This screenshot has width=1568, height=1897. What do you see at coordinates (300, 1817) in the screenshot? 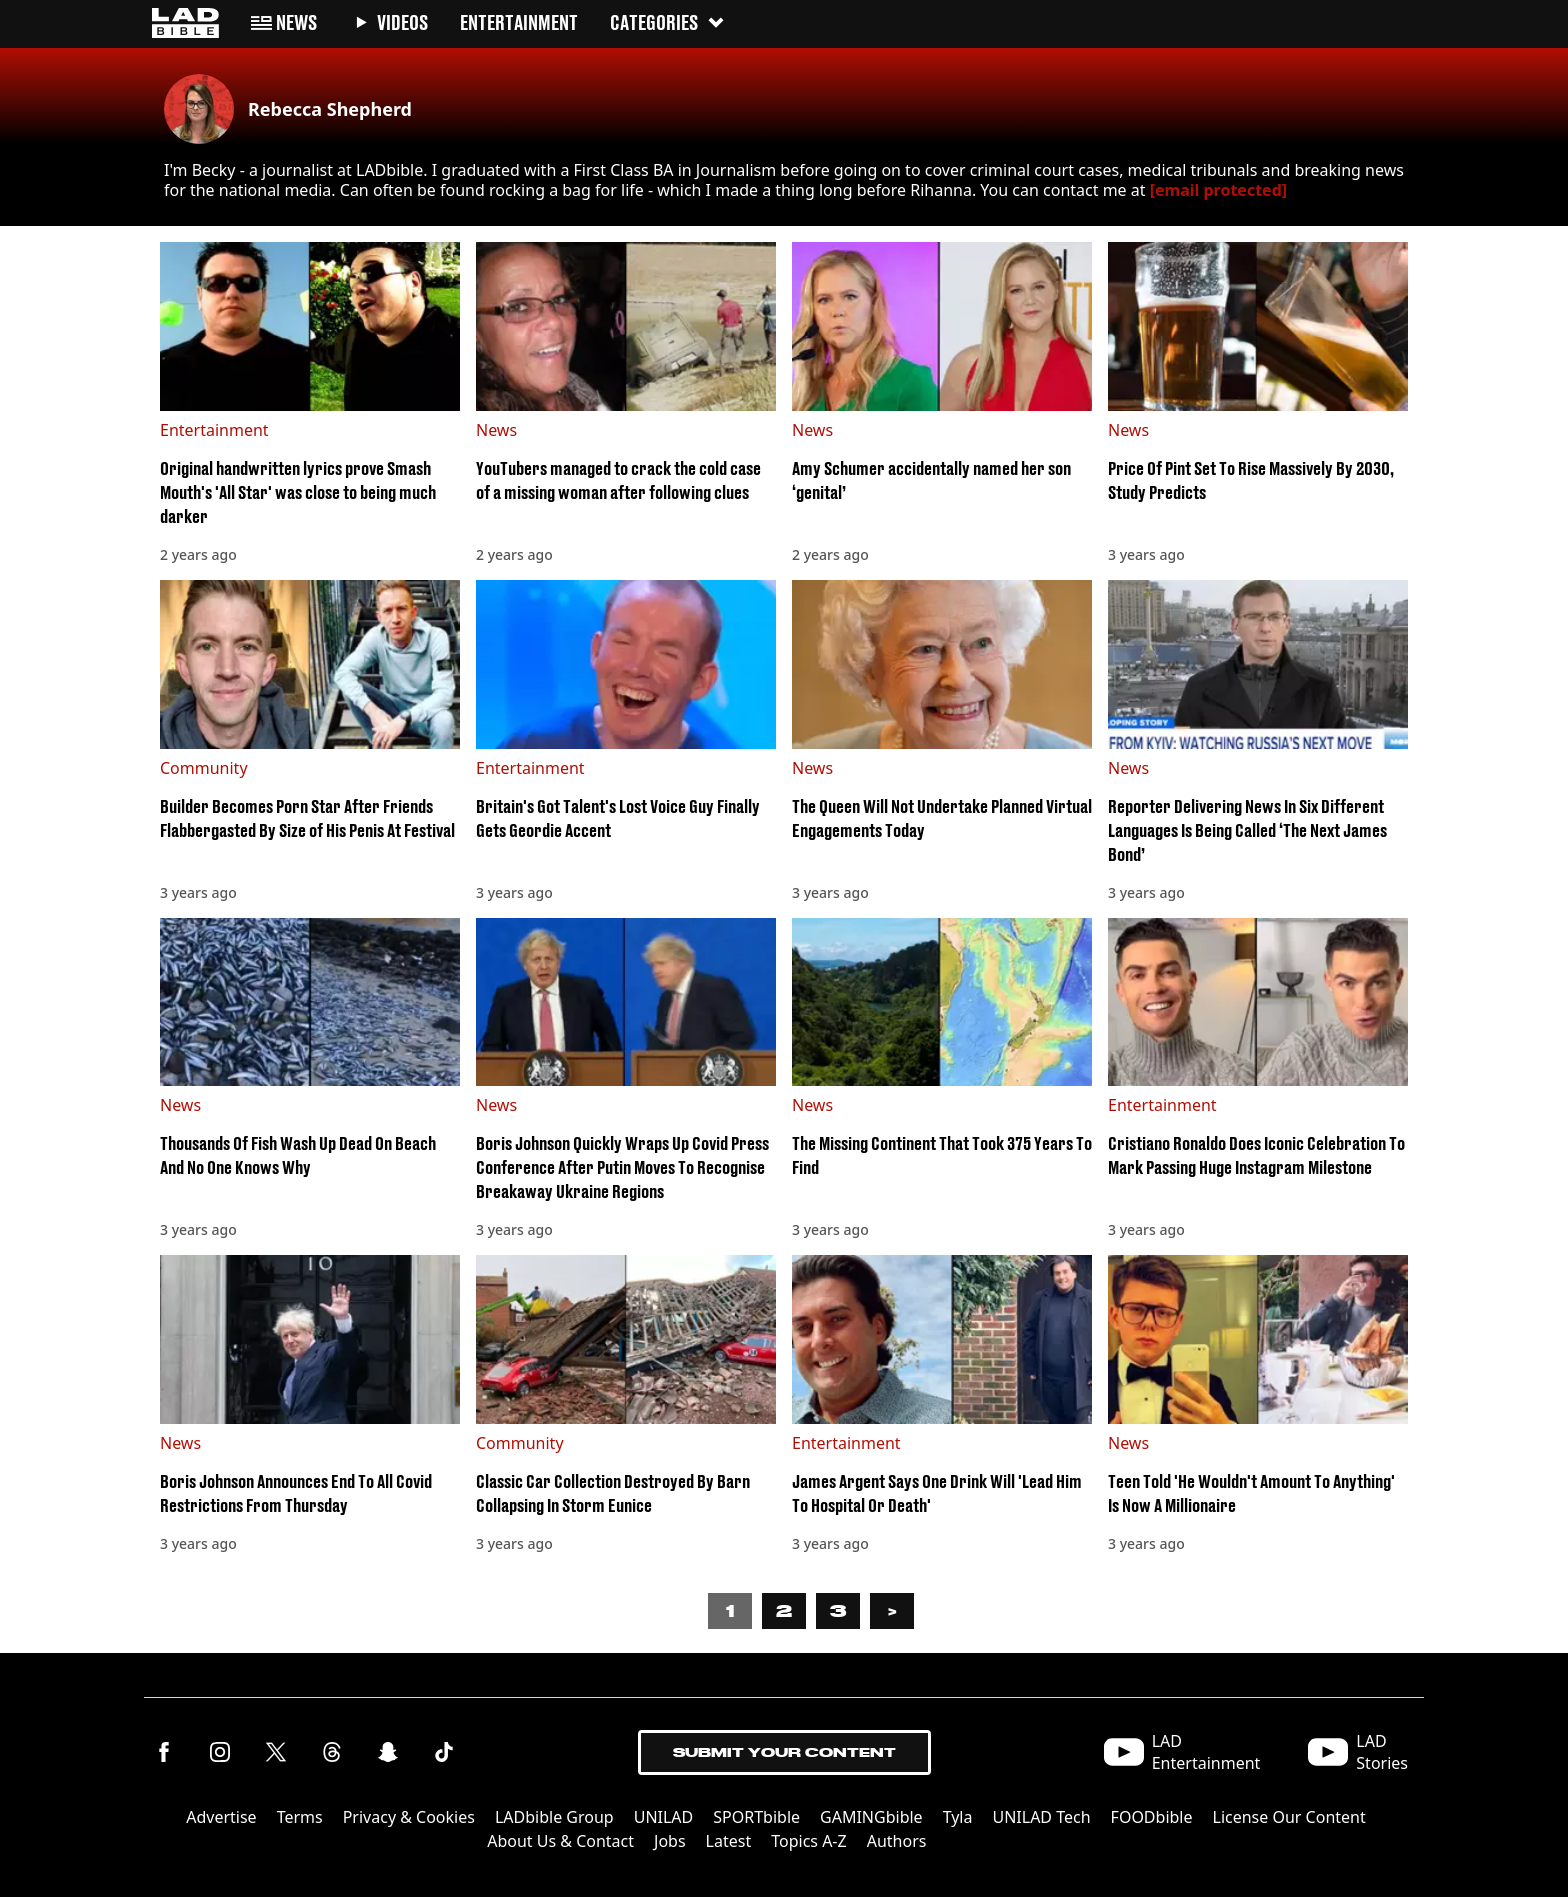
I see `Terms` at bounding box center [300, 1817].